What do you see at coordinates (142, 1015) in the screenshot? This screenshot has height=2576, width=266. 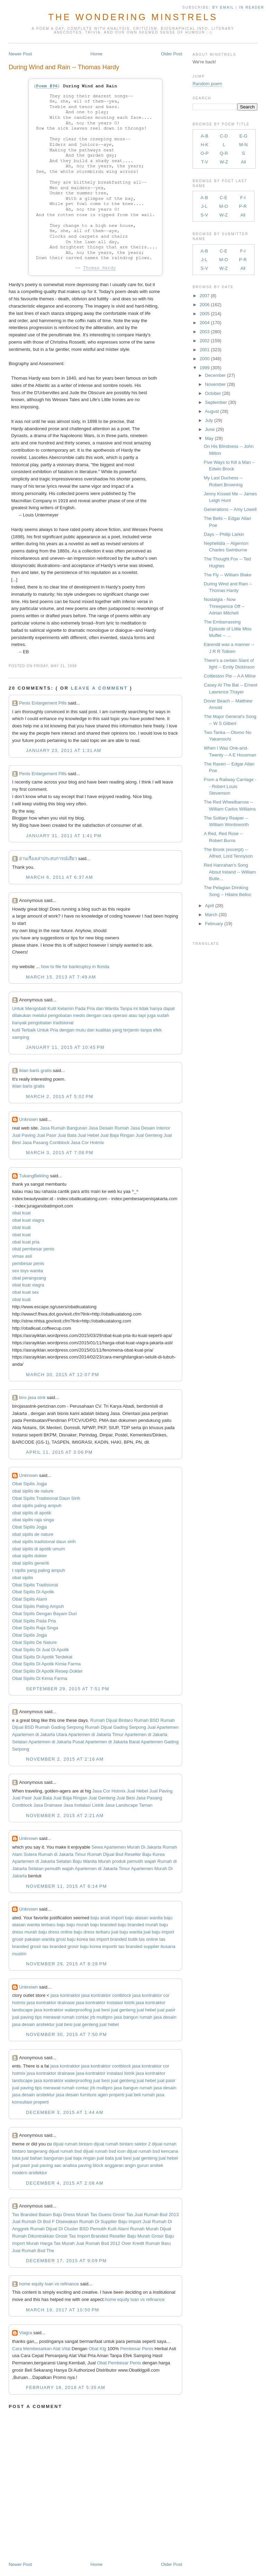 I see `tapi` at bounding box center [142, 1015].